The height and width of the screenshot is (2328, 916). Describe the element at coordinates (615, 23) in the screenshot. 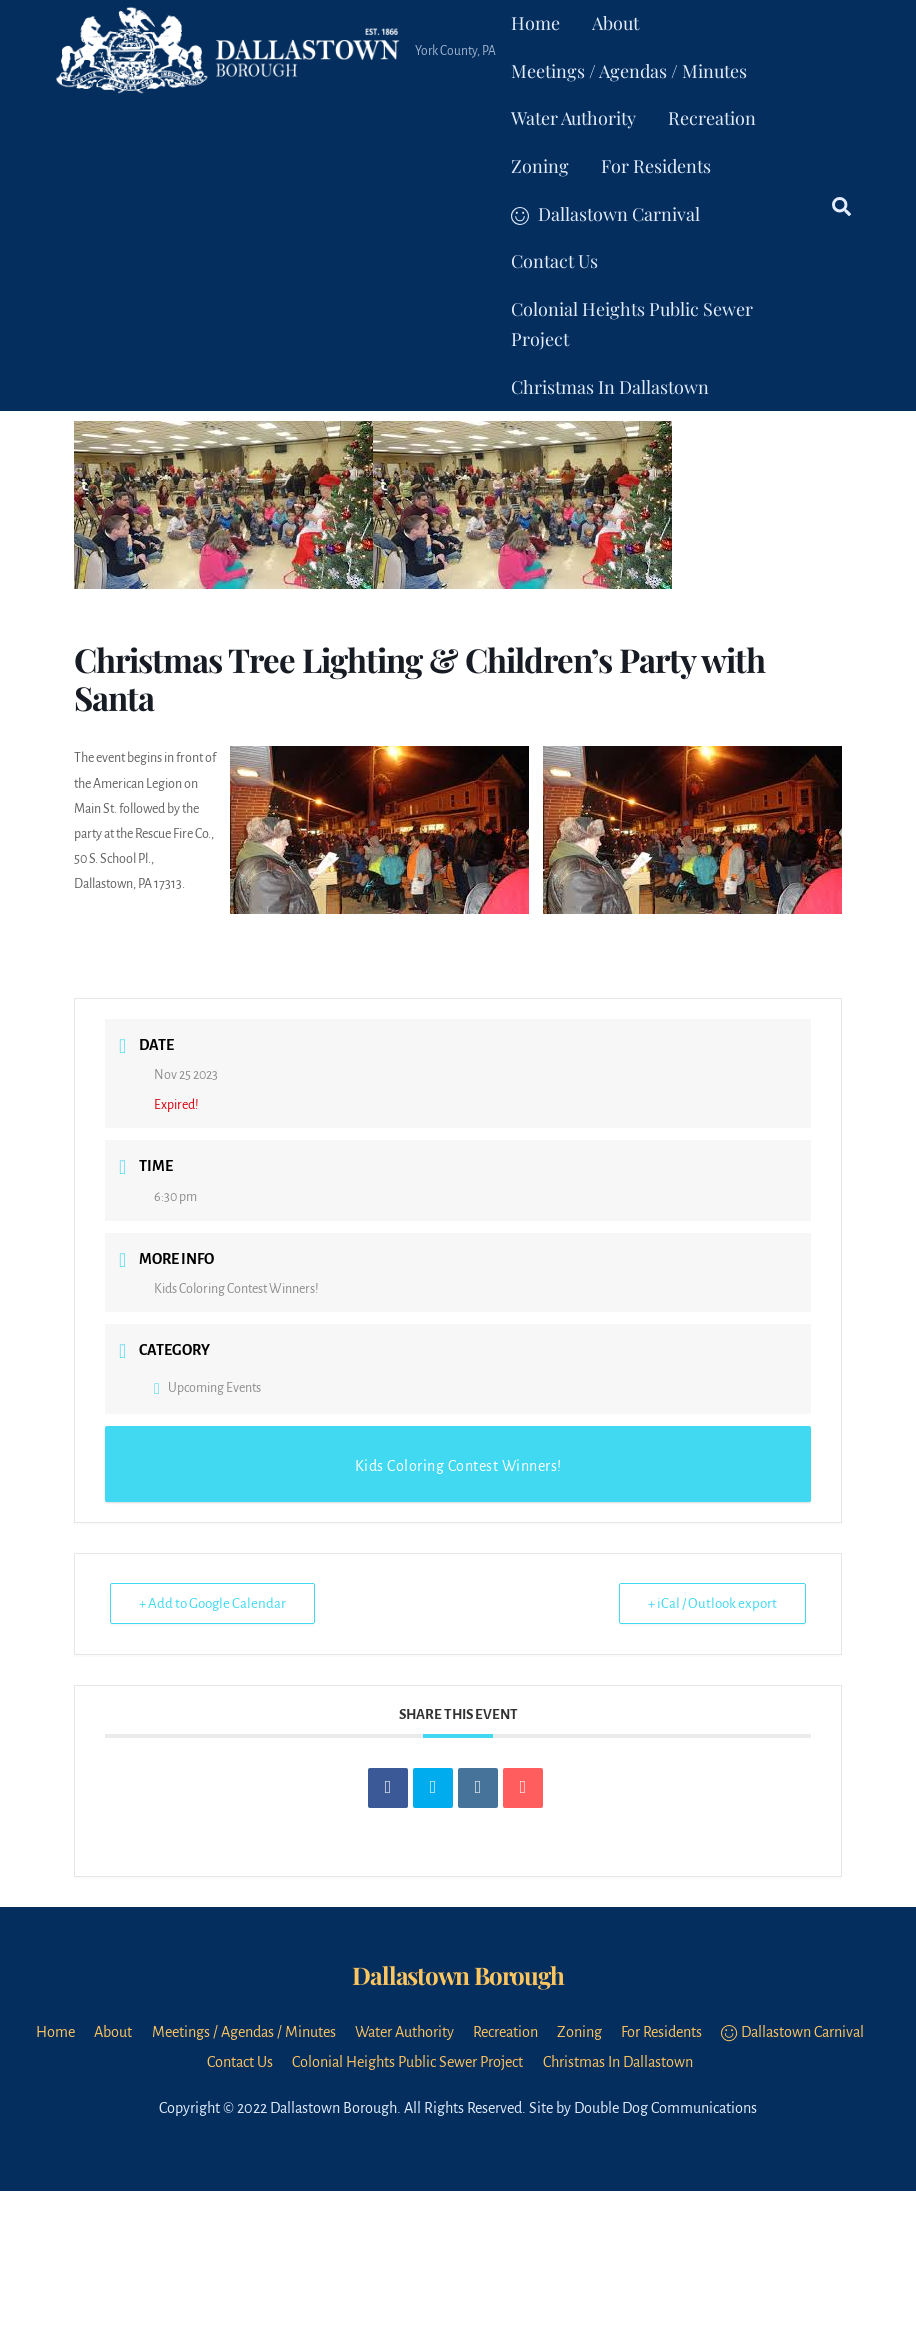

I see `About` at that location.